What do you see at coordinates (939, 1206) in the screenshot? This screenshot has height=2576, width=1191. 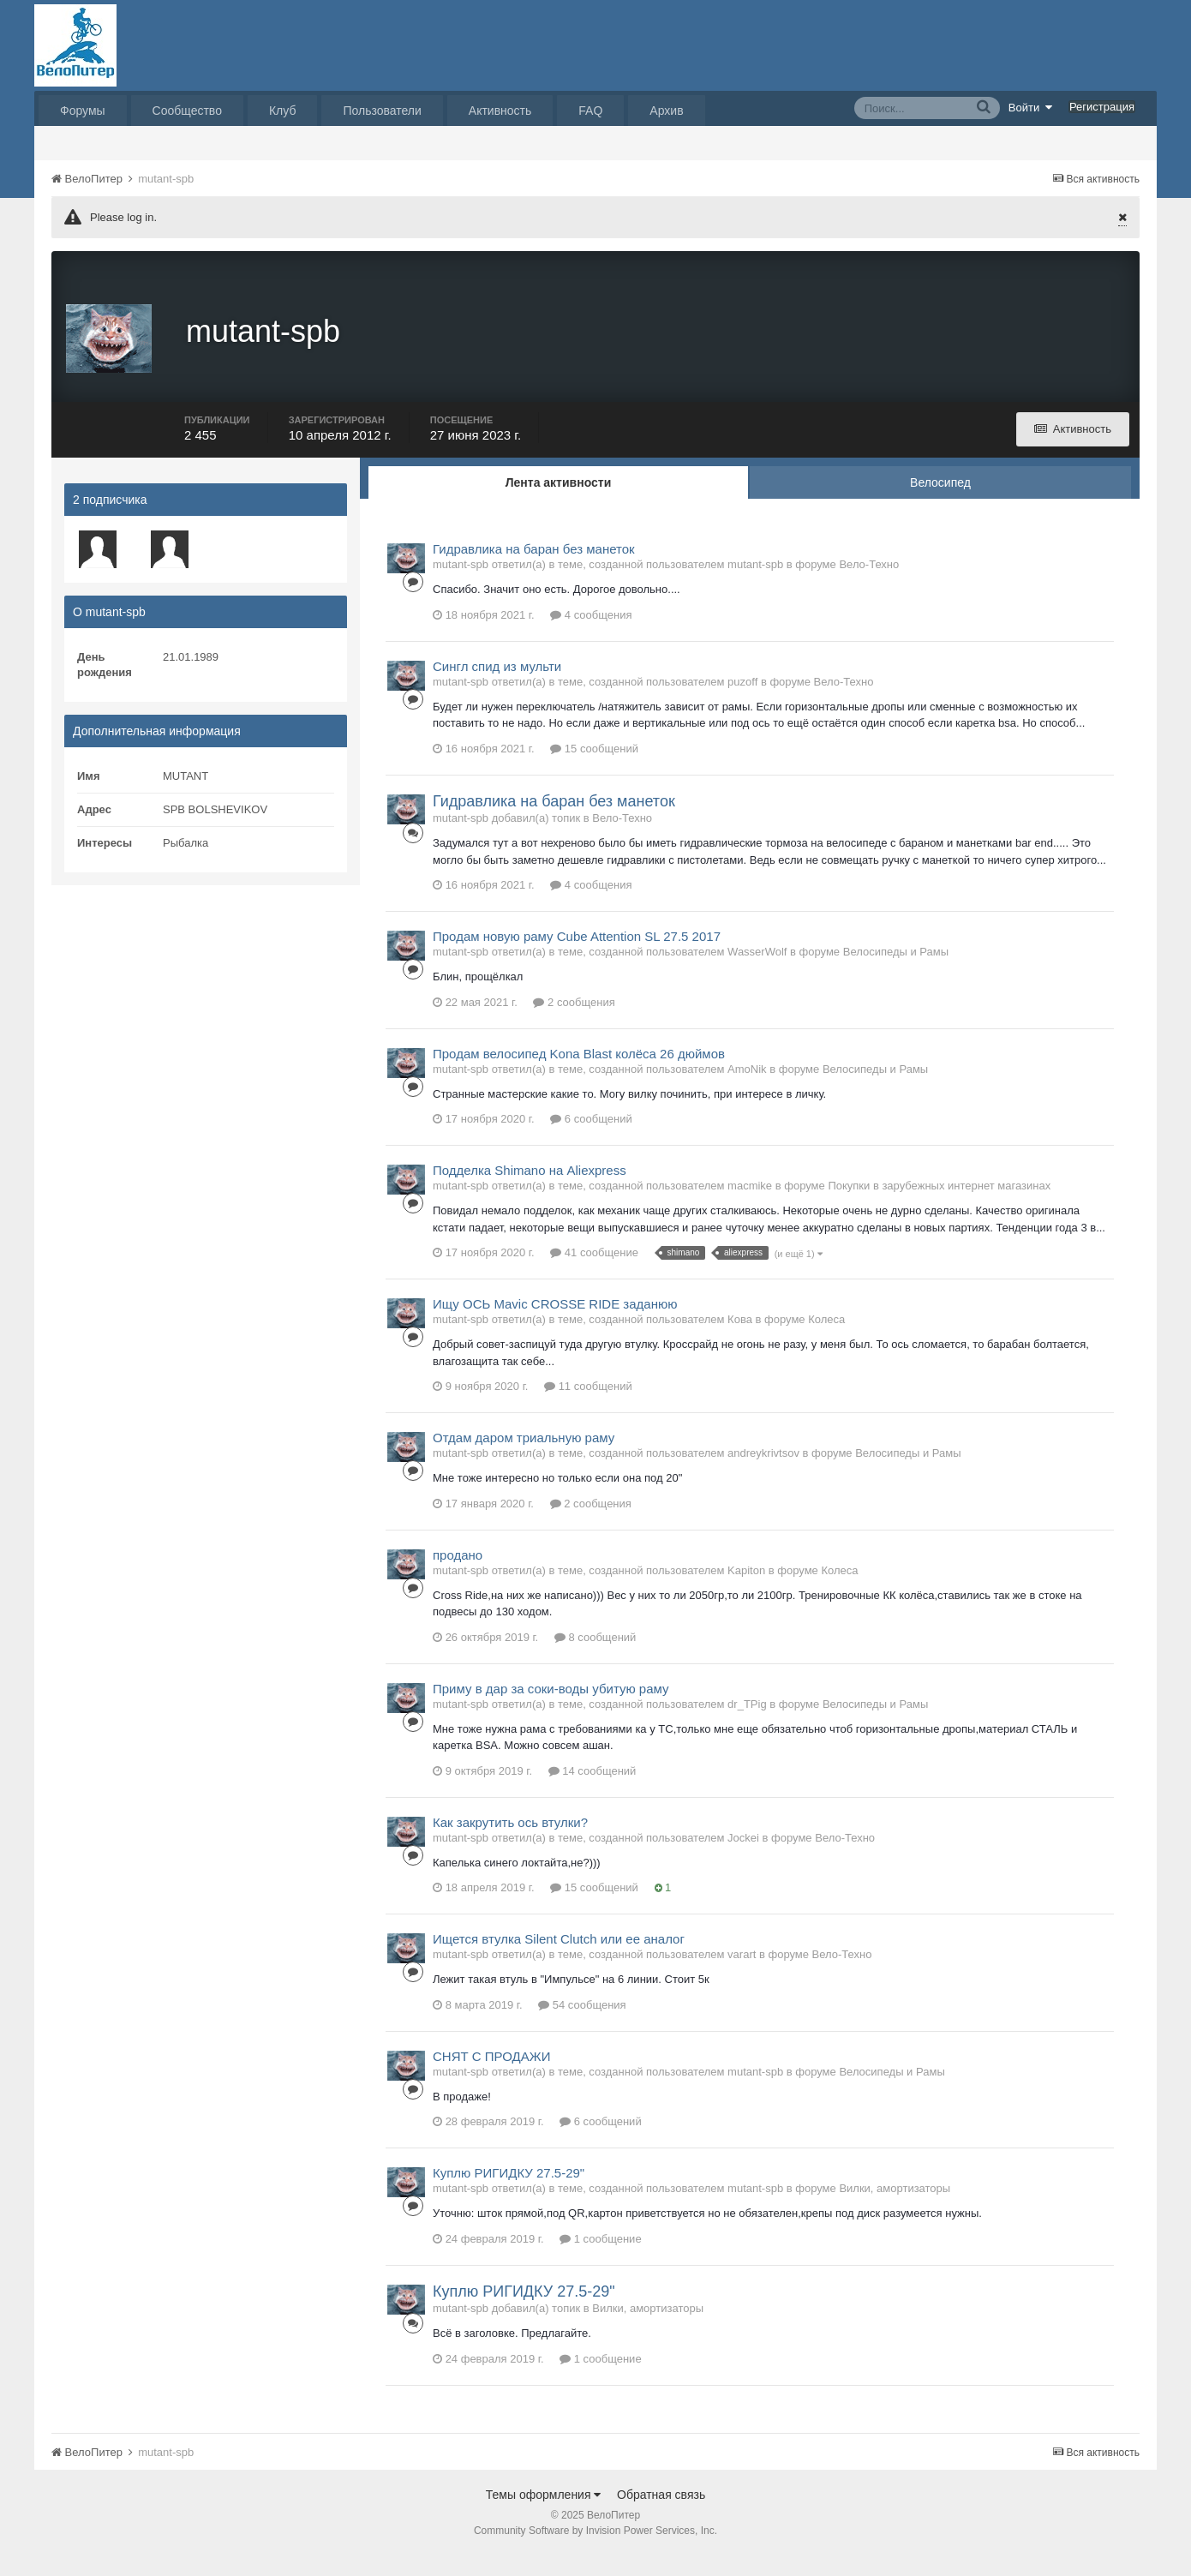 I see `Покупки в зарубежных интернет магазинах` at bounding box center [939, 1206].